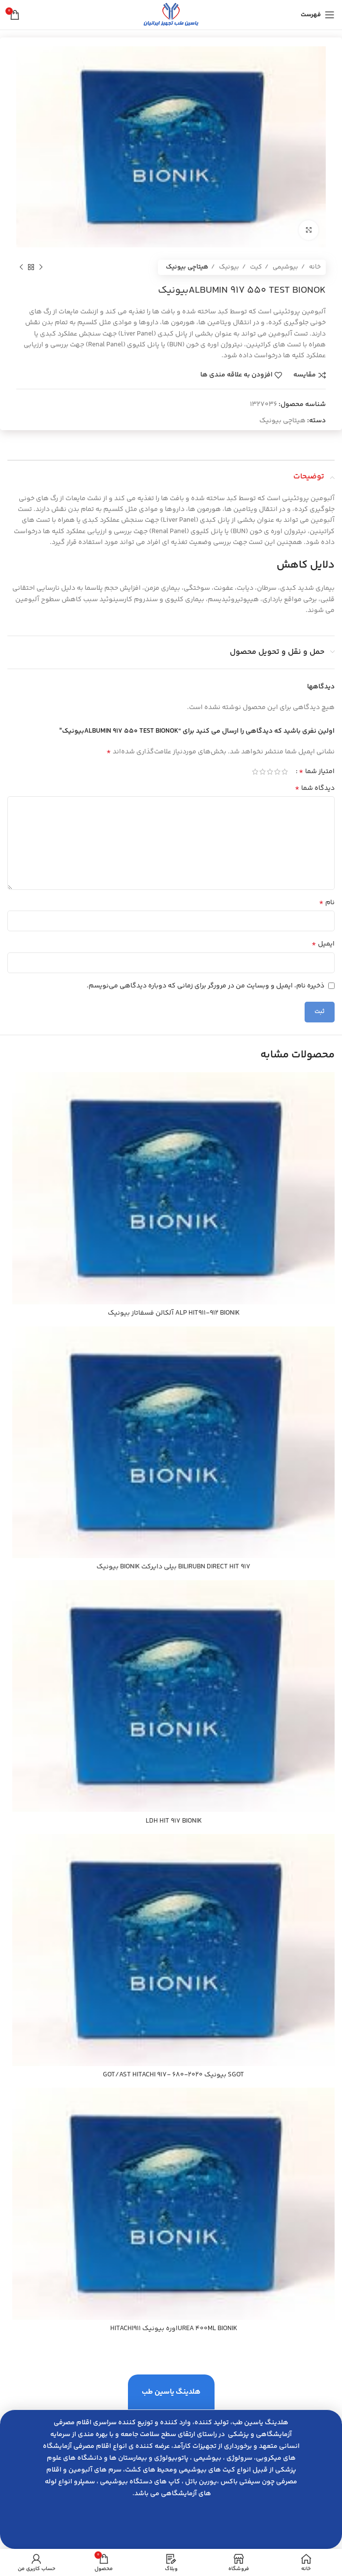 This screenshot has height=2576, width=342. What do you see at coordinates (315, 788) in the screenshot?
I see `دیدگاه شما` at bounding box center [315, 788].